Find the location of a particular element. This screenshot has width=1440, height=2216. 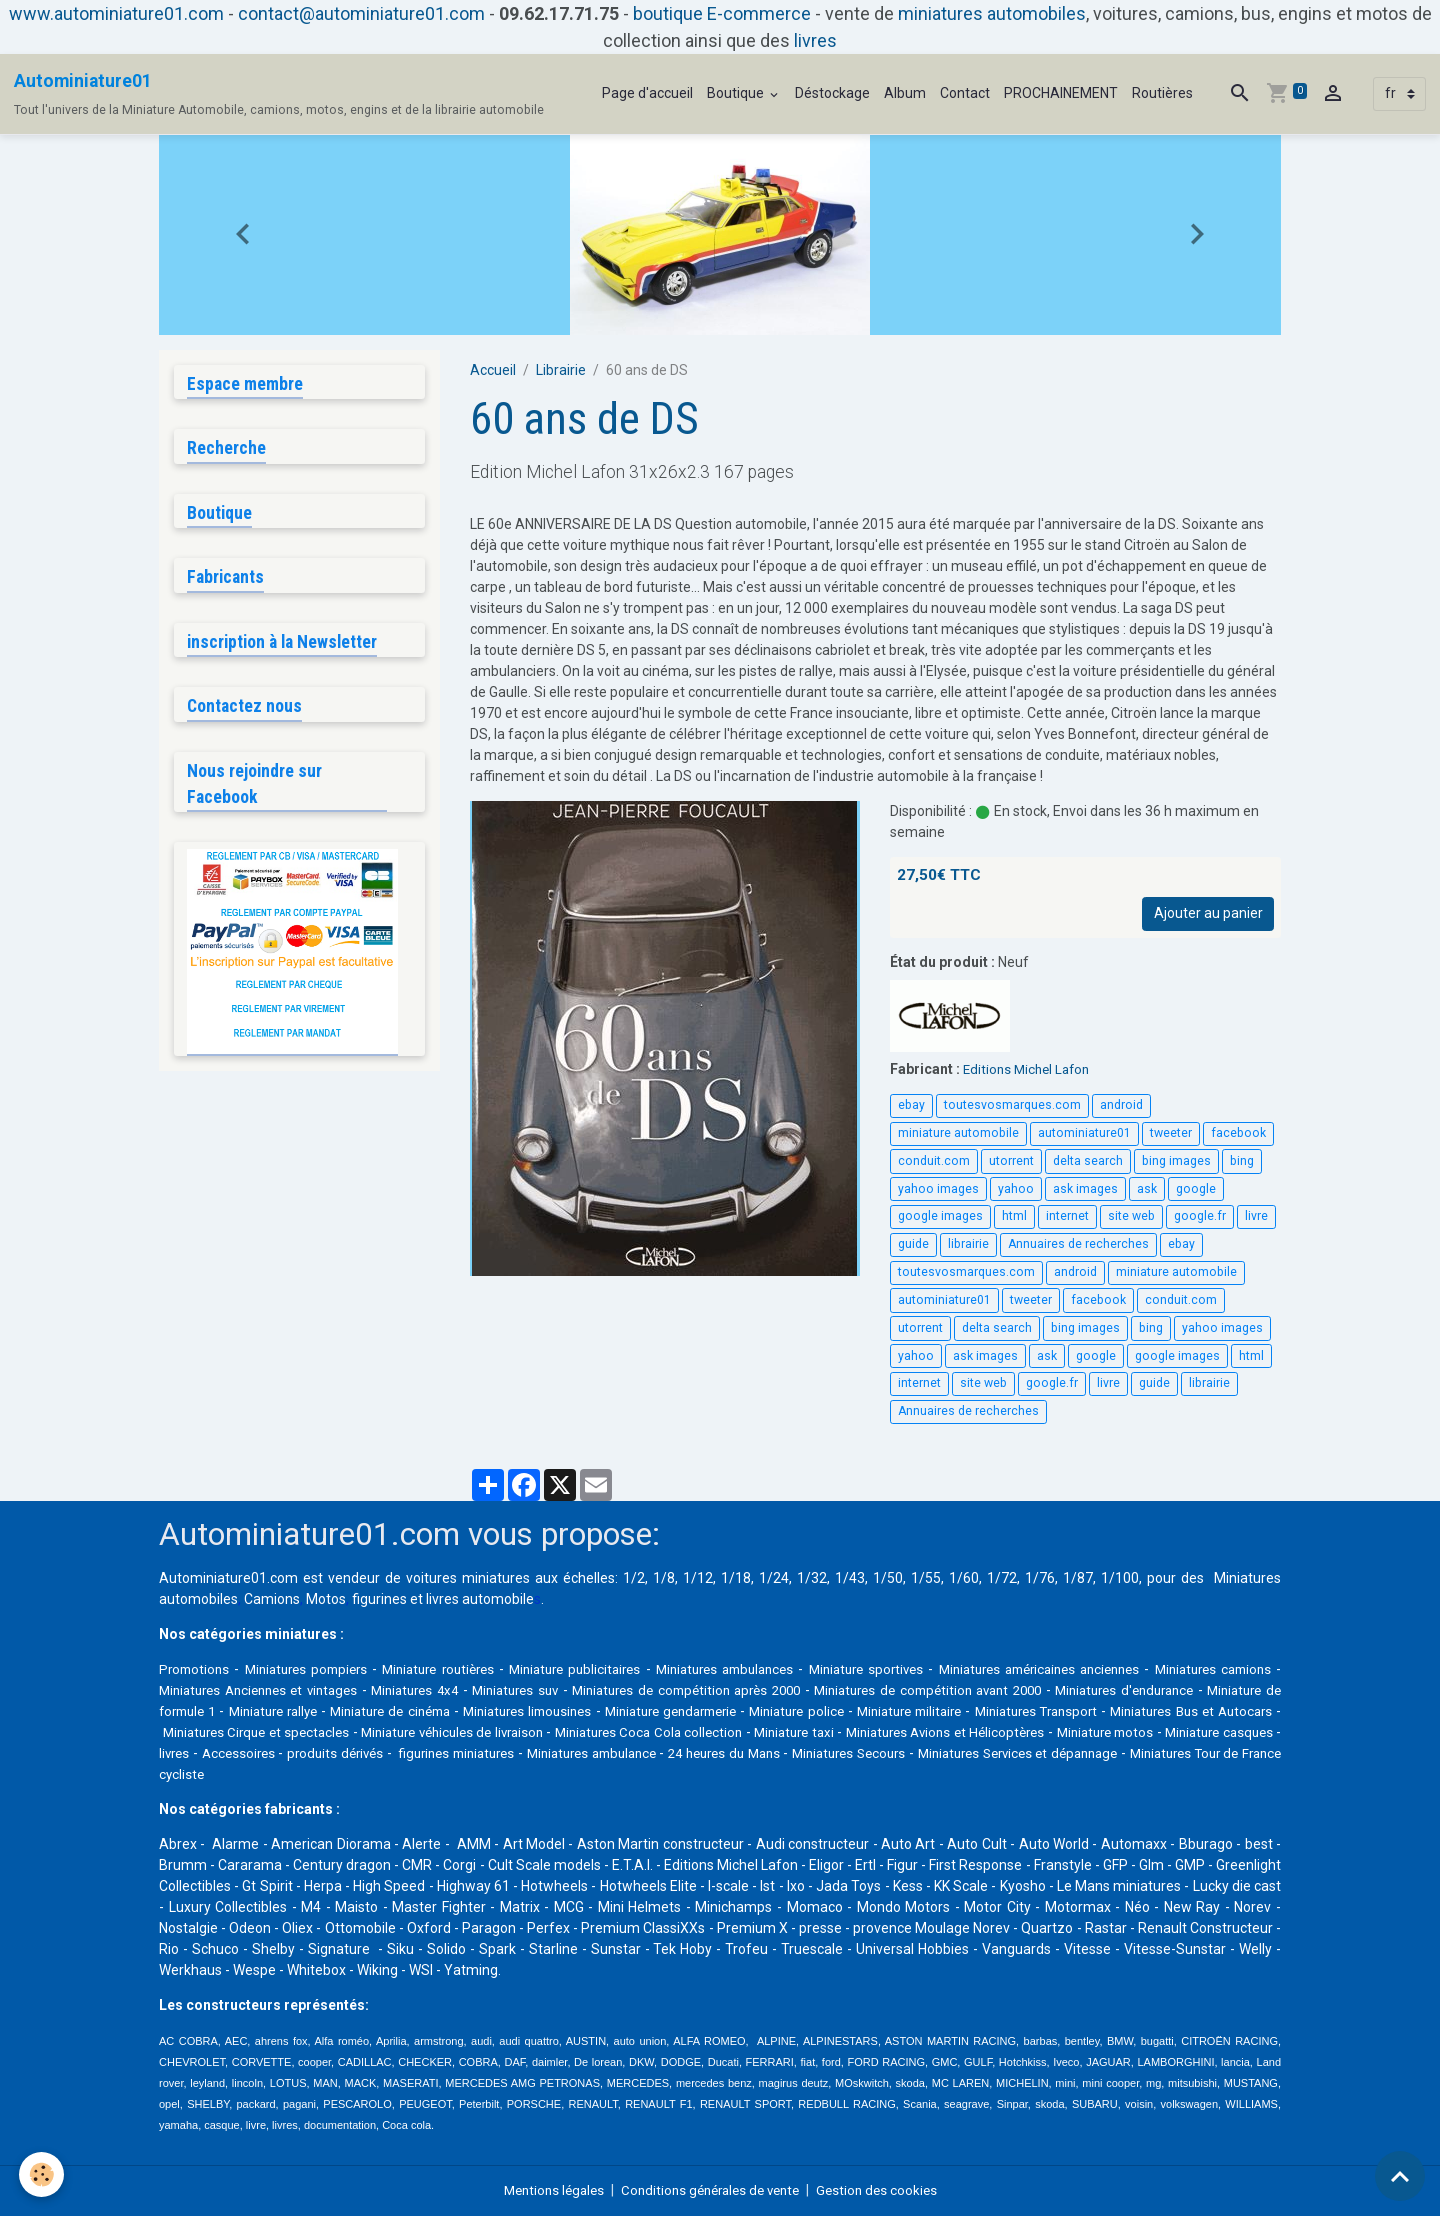

Editions Michel Lafon is located at coordinates (1030, 1069).